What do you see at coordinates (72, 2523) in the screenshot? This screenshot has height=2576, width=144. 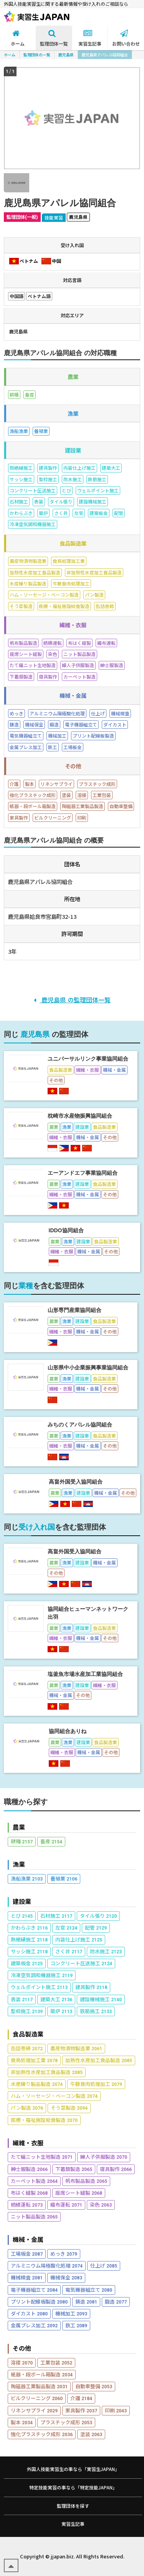 I see `実習生記事` at bounding box center [72, 2523].